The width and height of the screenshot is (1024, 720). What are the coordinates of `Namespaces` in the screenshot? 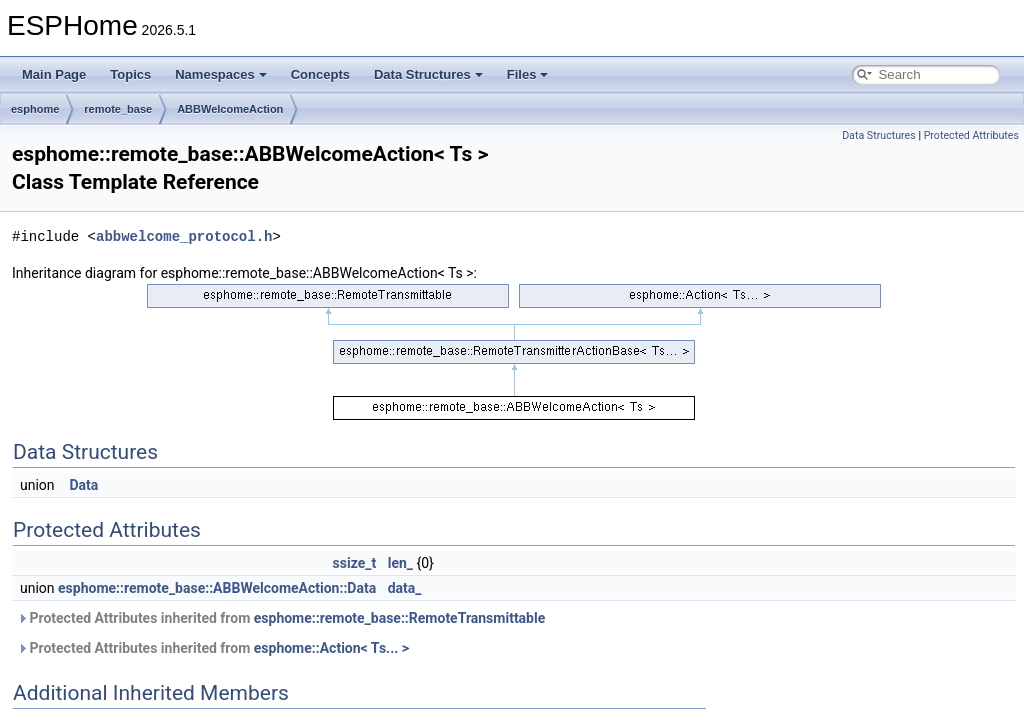 It's located at (221, 74).